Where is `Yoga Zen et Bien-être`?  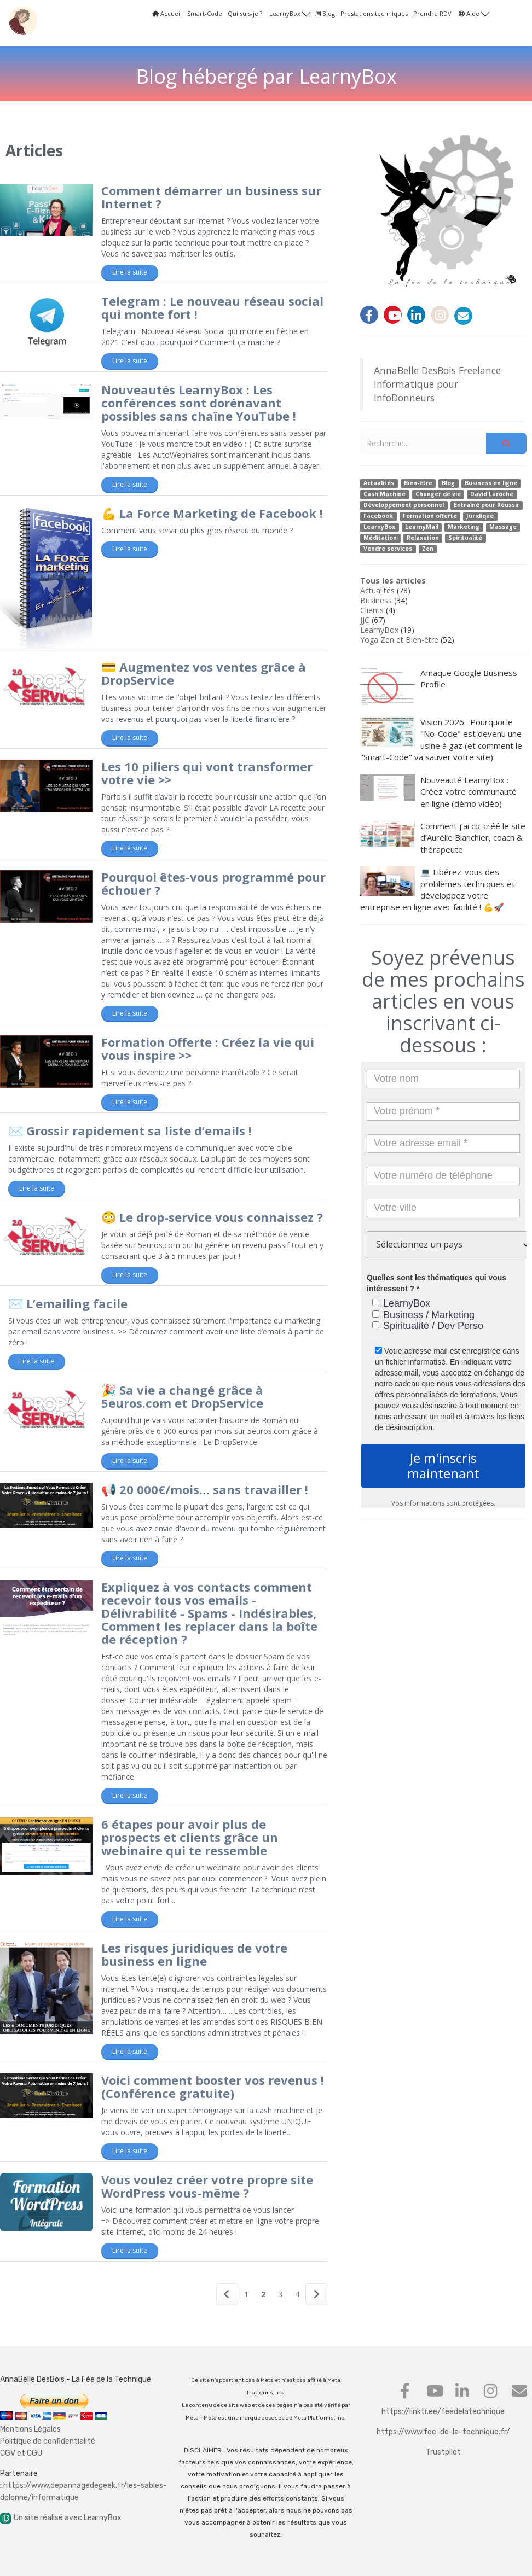 Yoga Zen et Bien-être is located at coordinates (399, 639).